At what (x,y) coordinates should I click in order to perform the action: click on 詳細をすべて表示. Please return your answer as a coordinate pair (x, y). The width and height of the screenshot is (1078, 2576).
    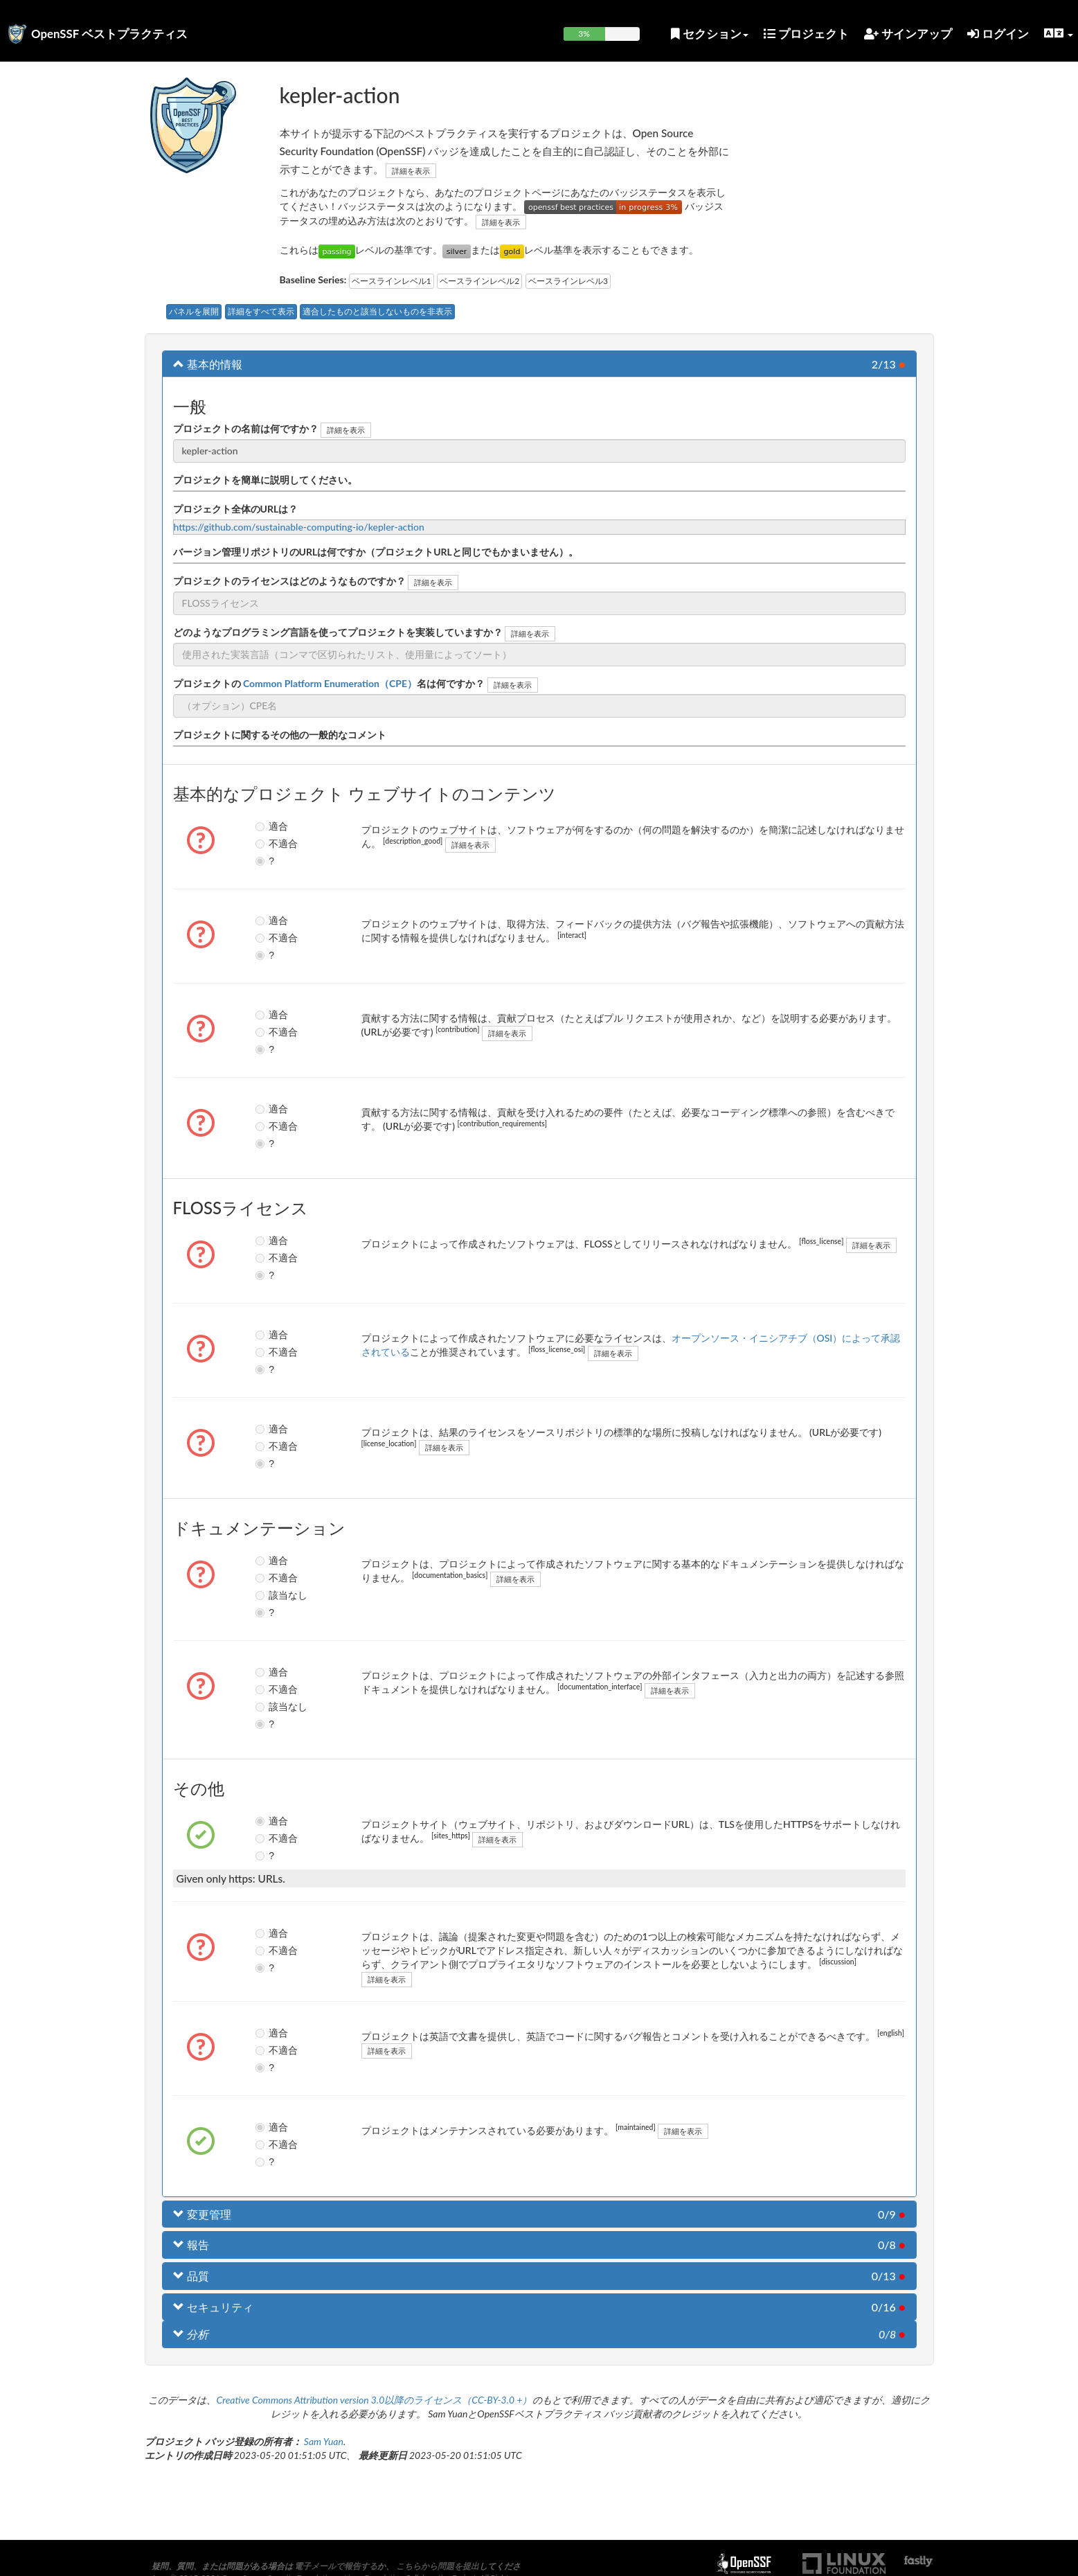
    Looking at the image, I should click on (261, 311).